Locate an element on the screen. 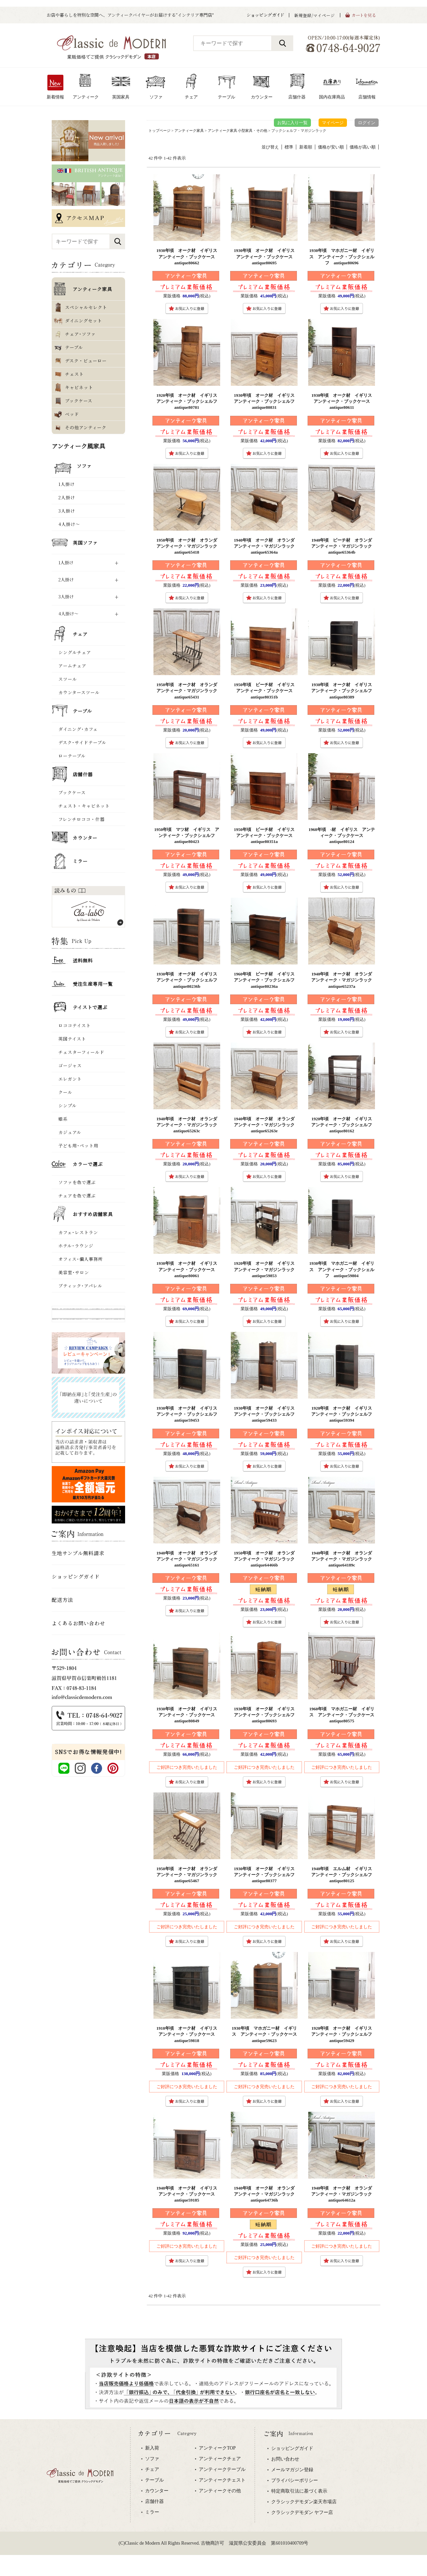 This screenshot has width=427, height=2576. アンティーク家具 is located at coordinates (189, 130).